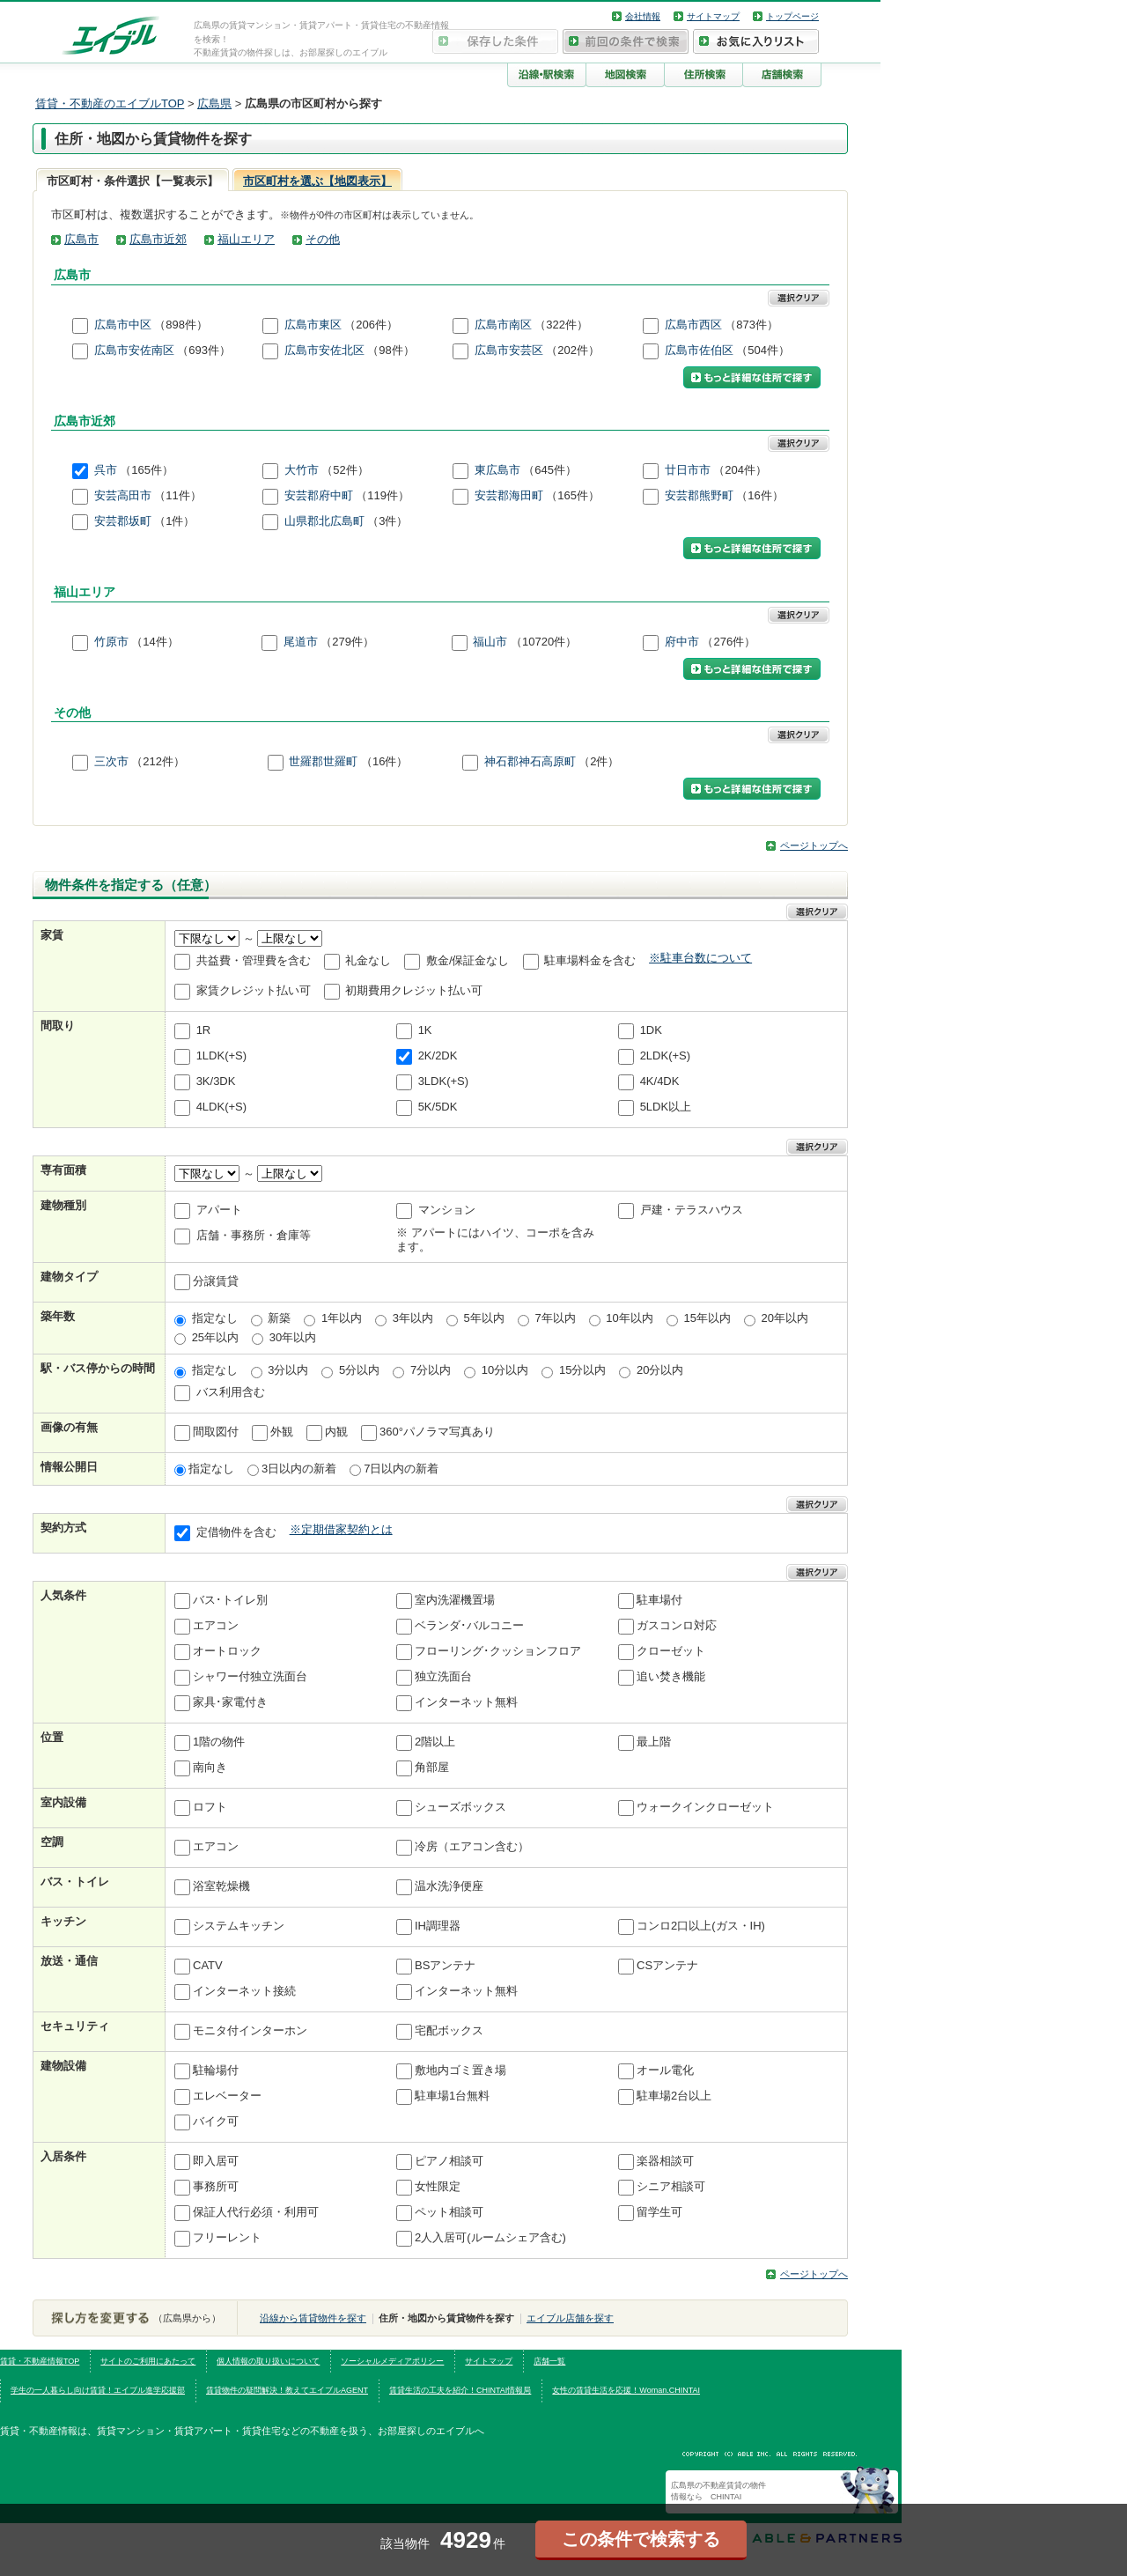 This screenshot has height=2576, width=1127. What do you see at coordinates (437, 2187) in the screenshot?
I see `女性限定` at bounding box center [437, 2187].